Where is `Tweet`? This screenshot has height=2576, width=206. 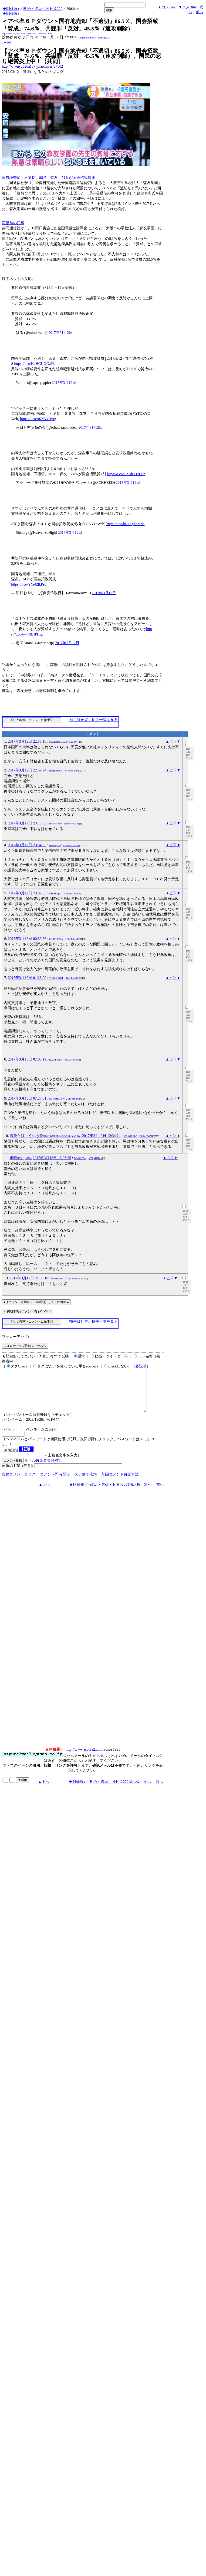
Tweet is located at coordinates (6, 42).